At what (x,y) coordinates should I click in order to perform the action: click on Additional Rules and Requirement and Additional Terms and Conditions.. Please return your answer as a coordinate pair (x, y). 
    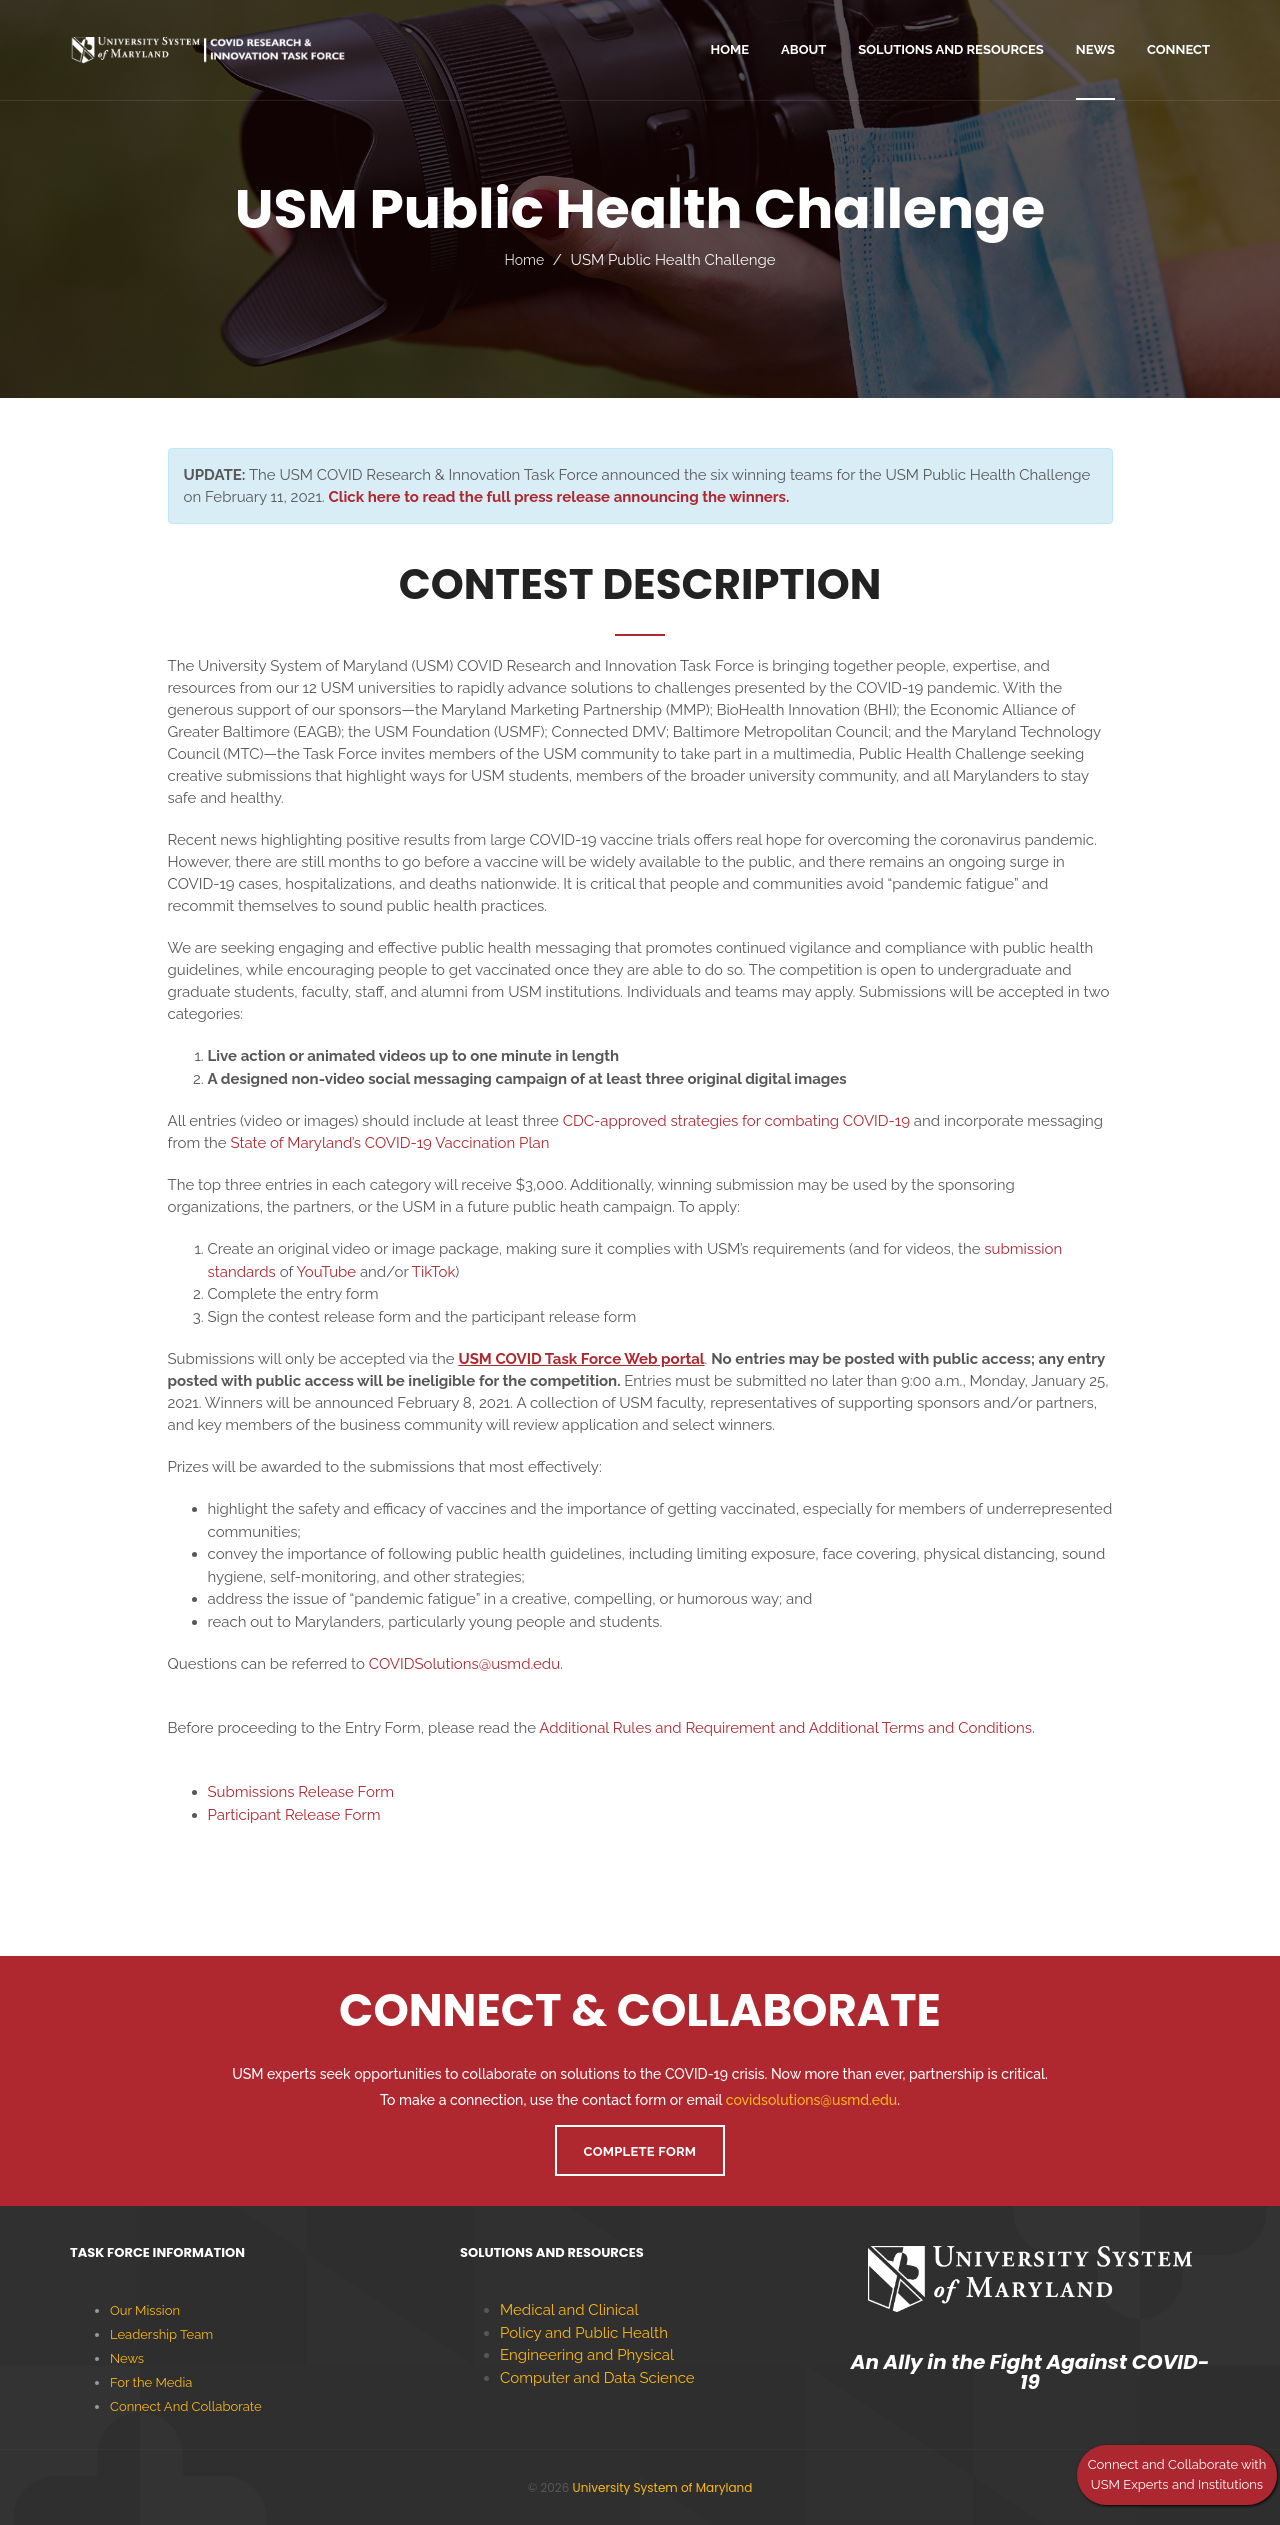
    Looking at the image, I should click on (786, 1728).